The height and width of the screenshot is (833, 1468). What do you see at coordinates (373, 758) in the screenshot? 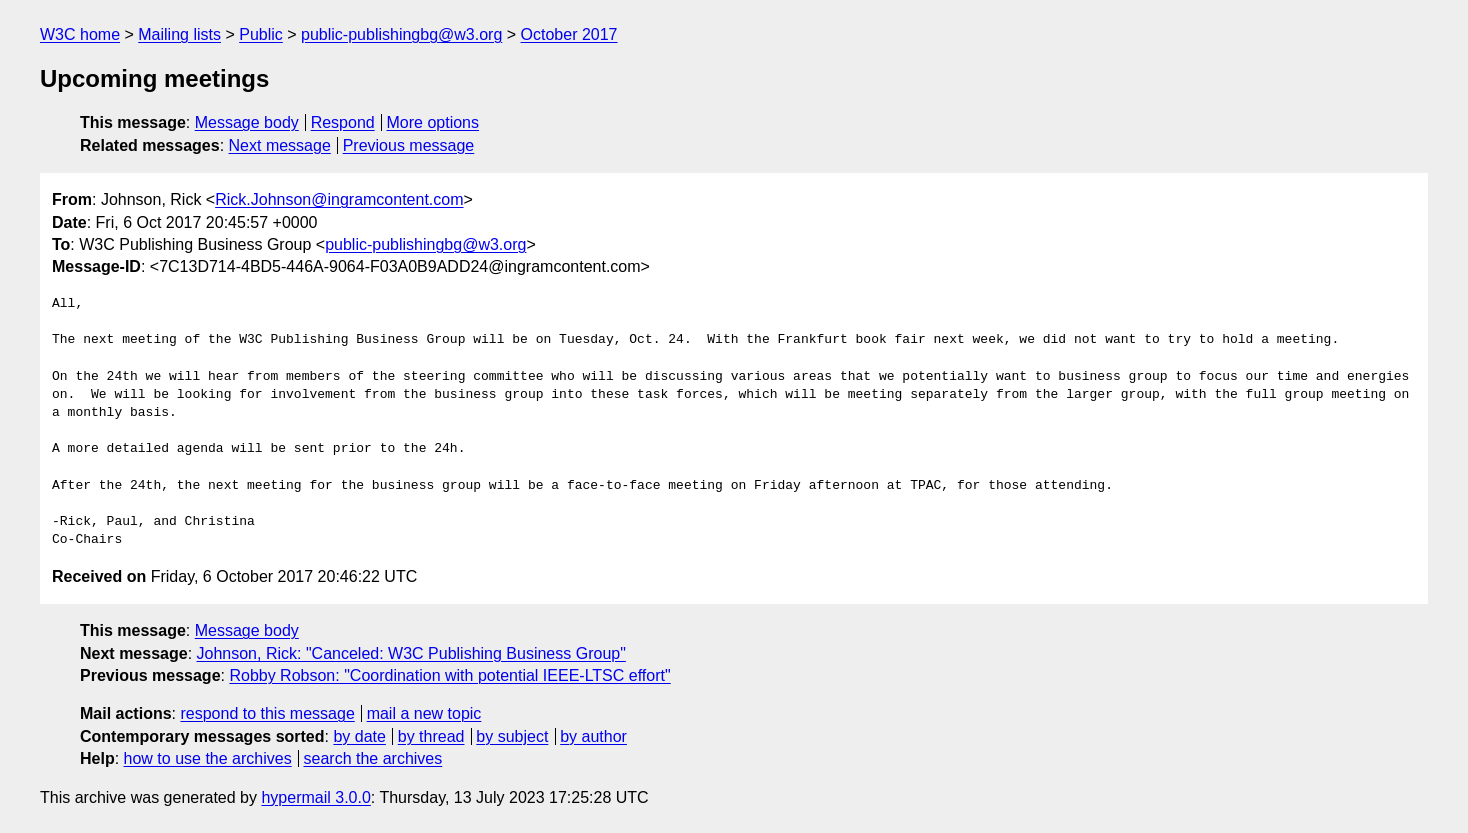
I see `search the archives` at bounding box center [373, 758].